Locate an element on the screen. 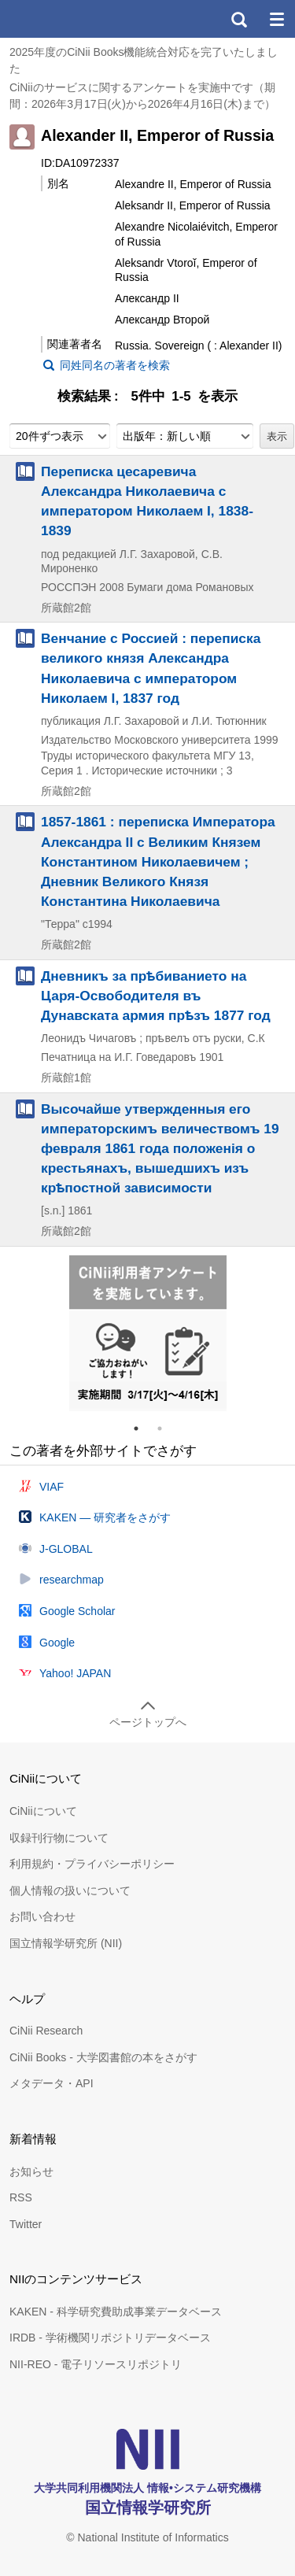  [tabpanel] is located at coordinates (148, 1333).